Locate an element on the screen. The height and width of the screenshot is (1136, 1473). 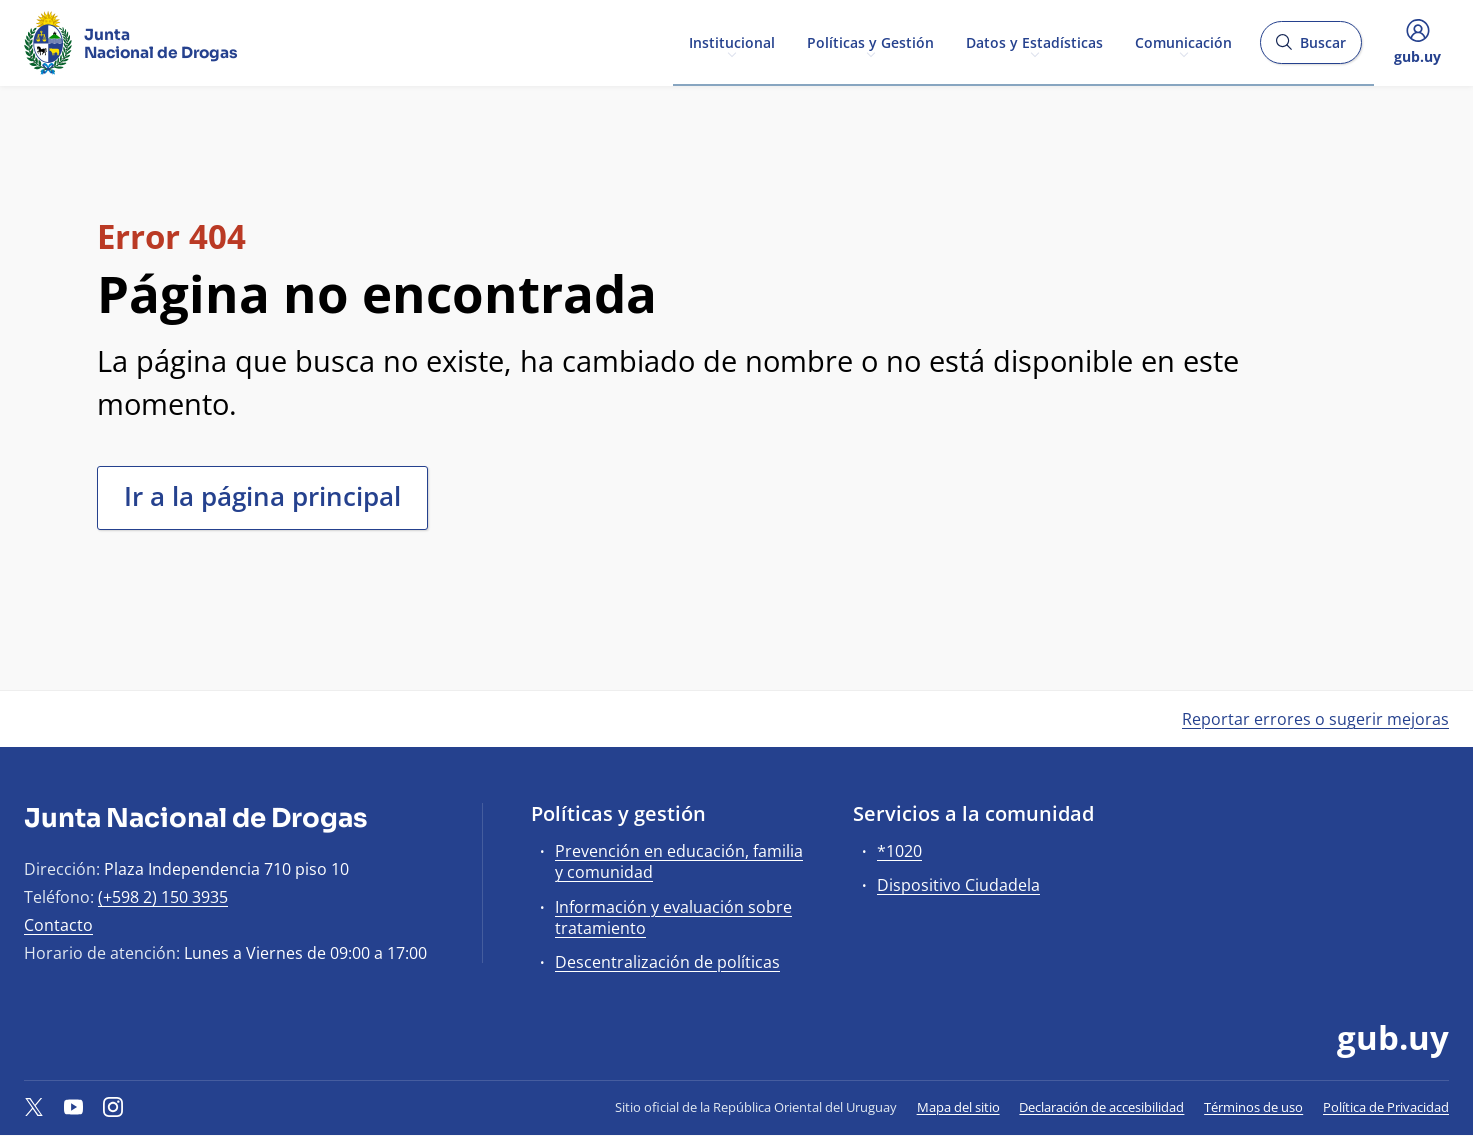
Políticas y Gestión is located at coordinates (870, 41).